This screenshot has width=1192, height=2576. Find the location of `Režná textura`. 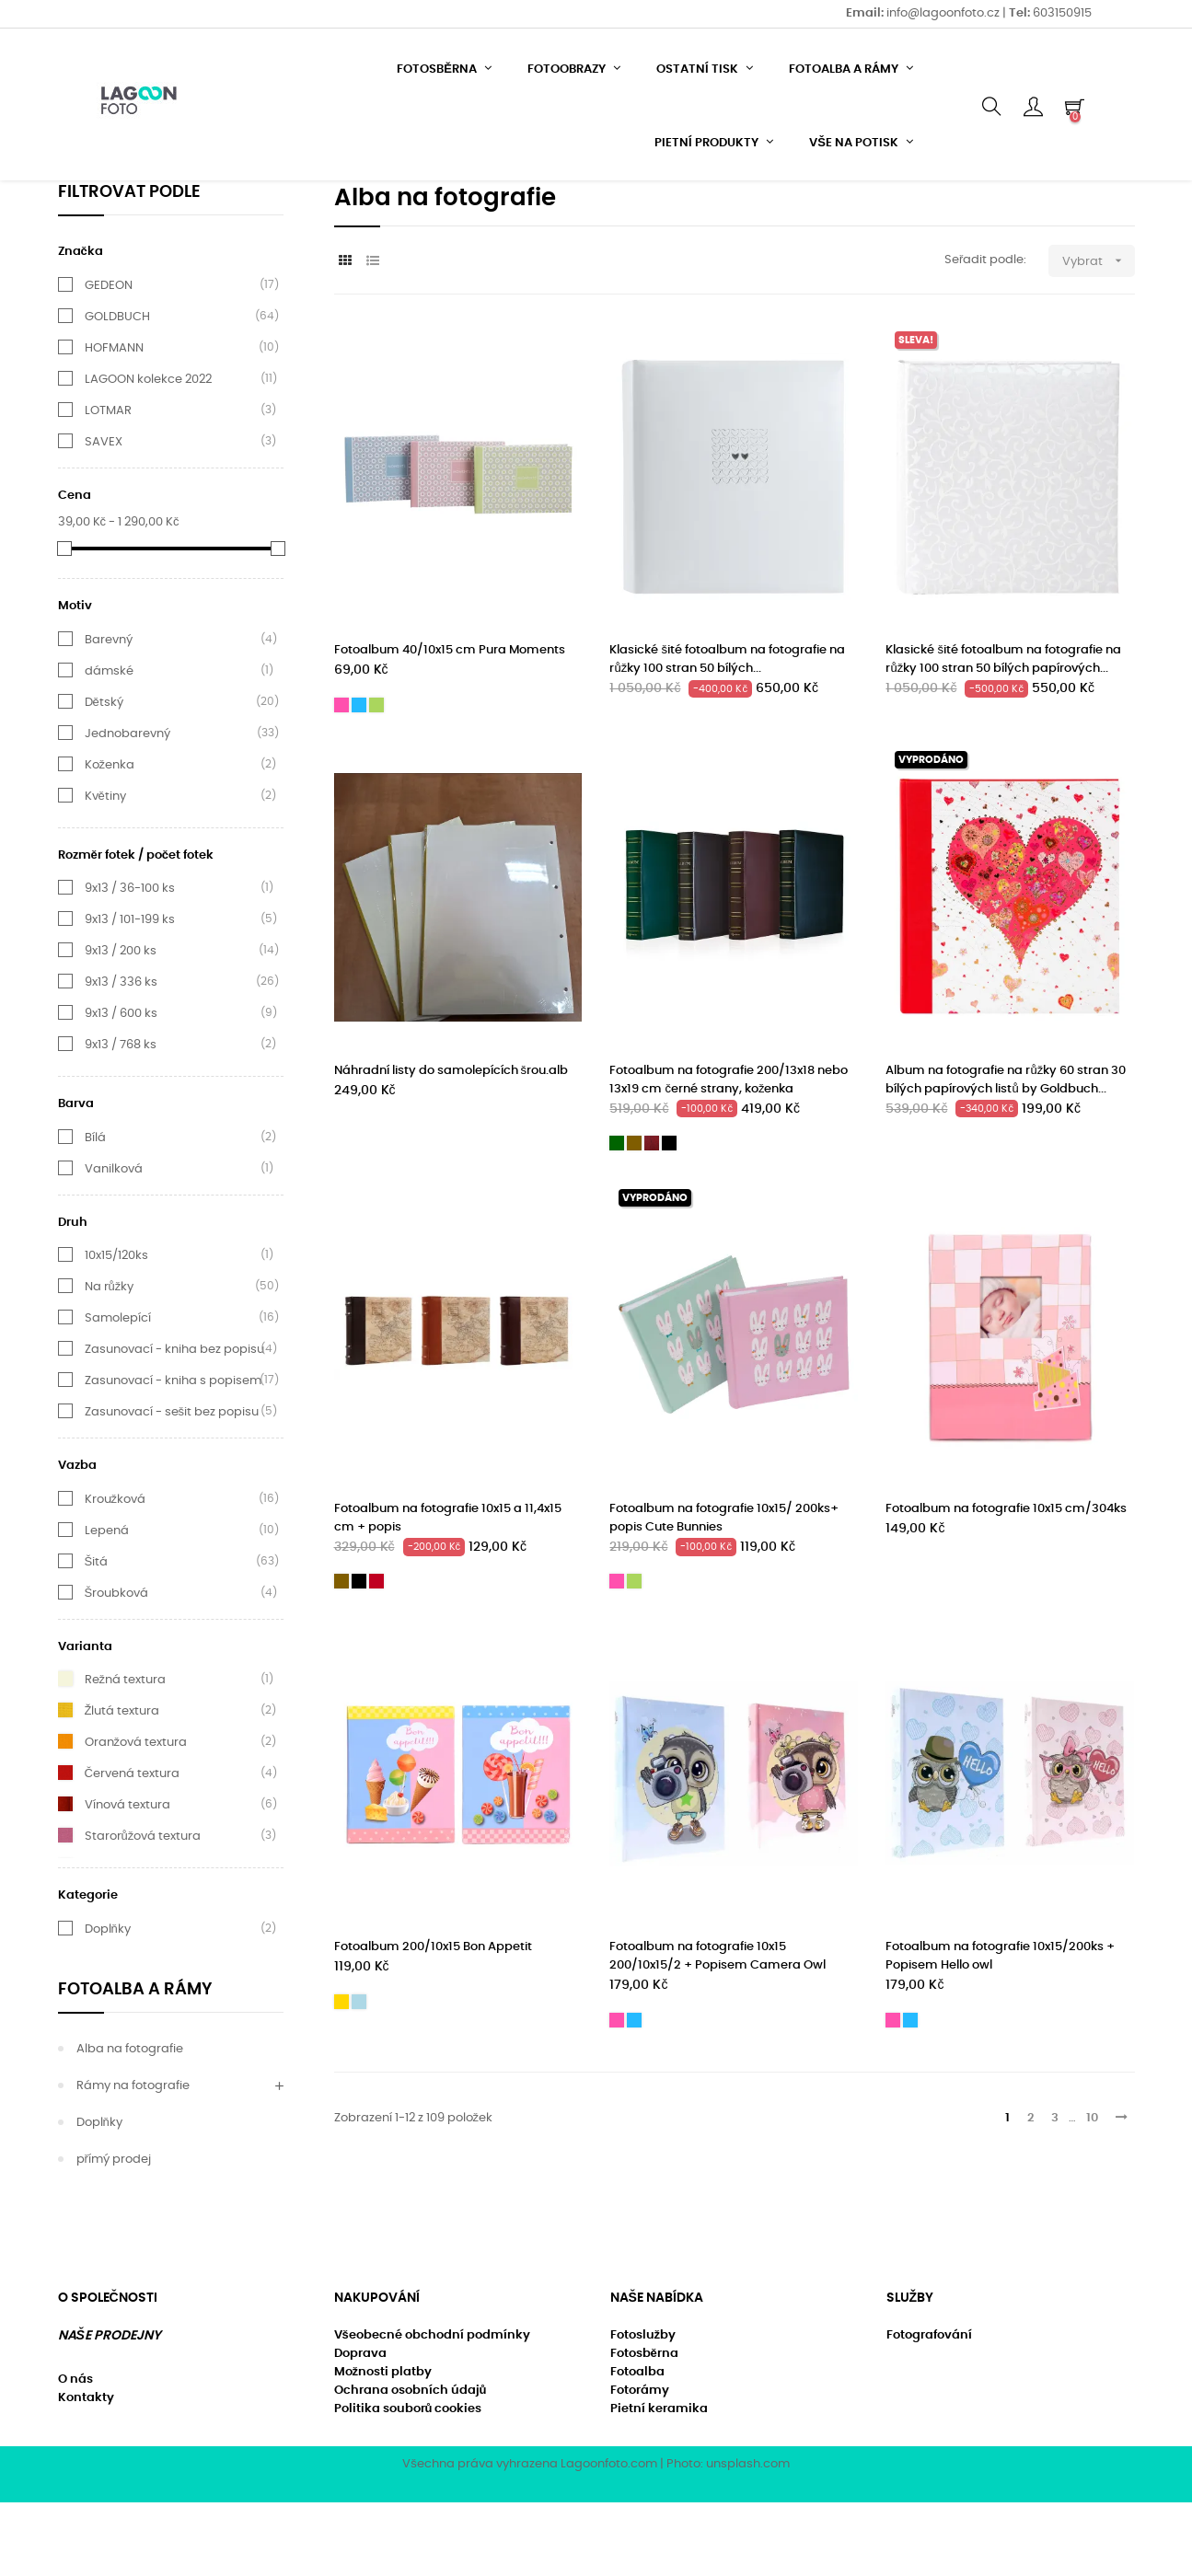

Režná textura is located at coordinates (126, 1753).